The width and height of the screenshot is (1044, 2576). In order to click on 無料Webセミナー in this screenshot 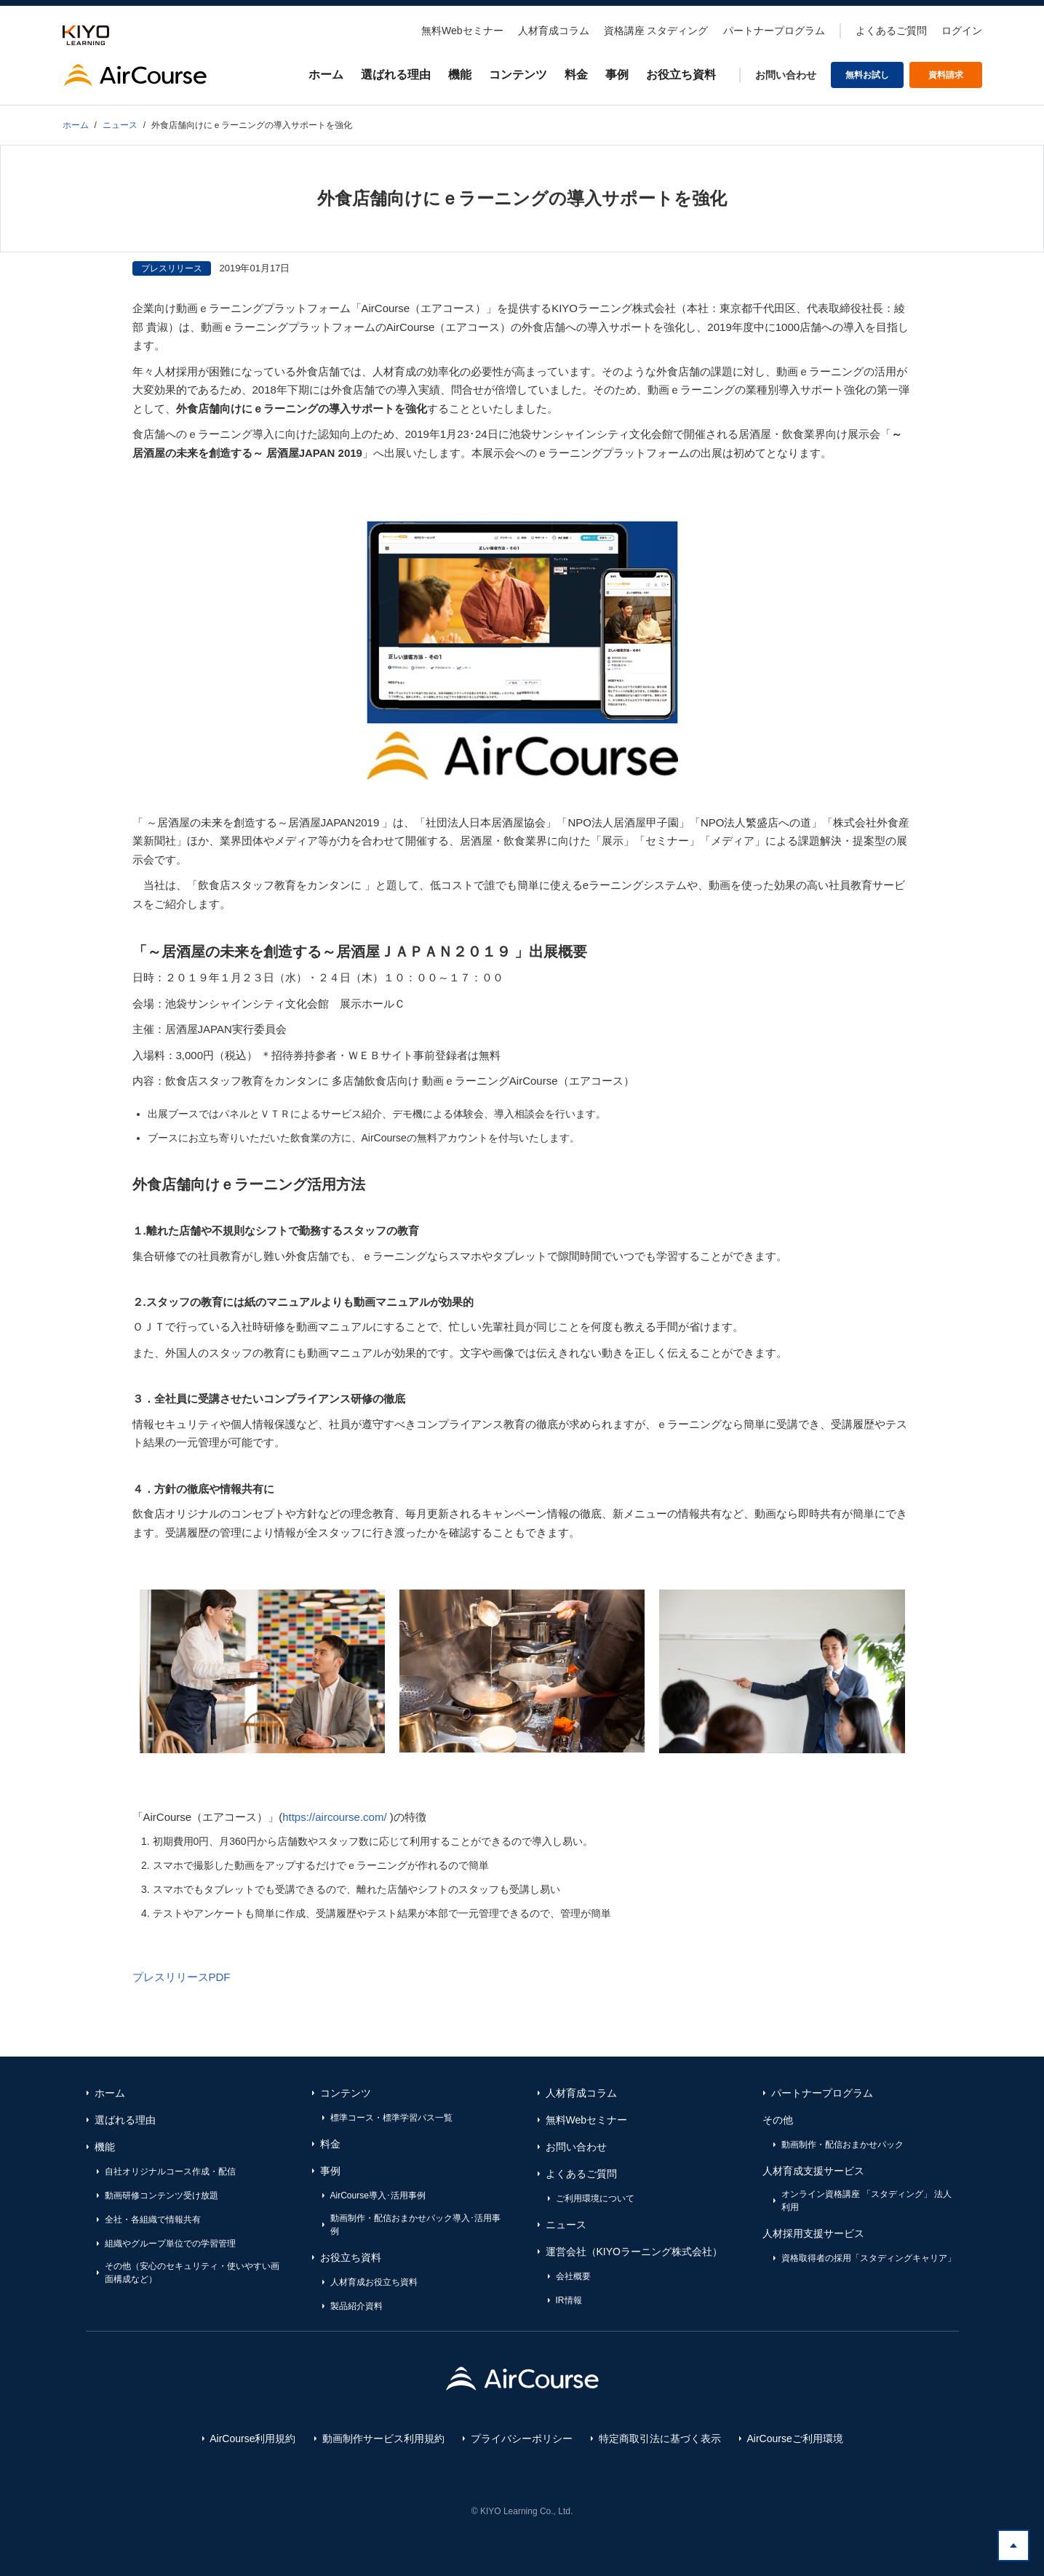, I will do `click(462, 30)`.